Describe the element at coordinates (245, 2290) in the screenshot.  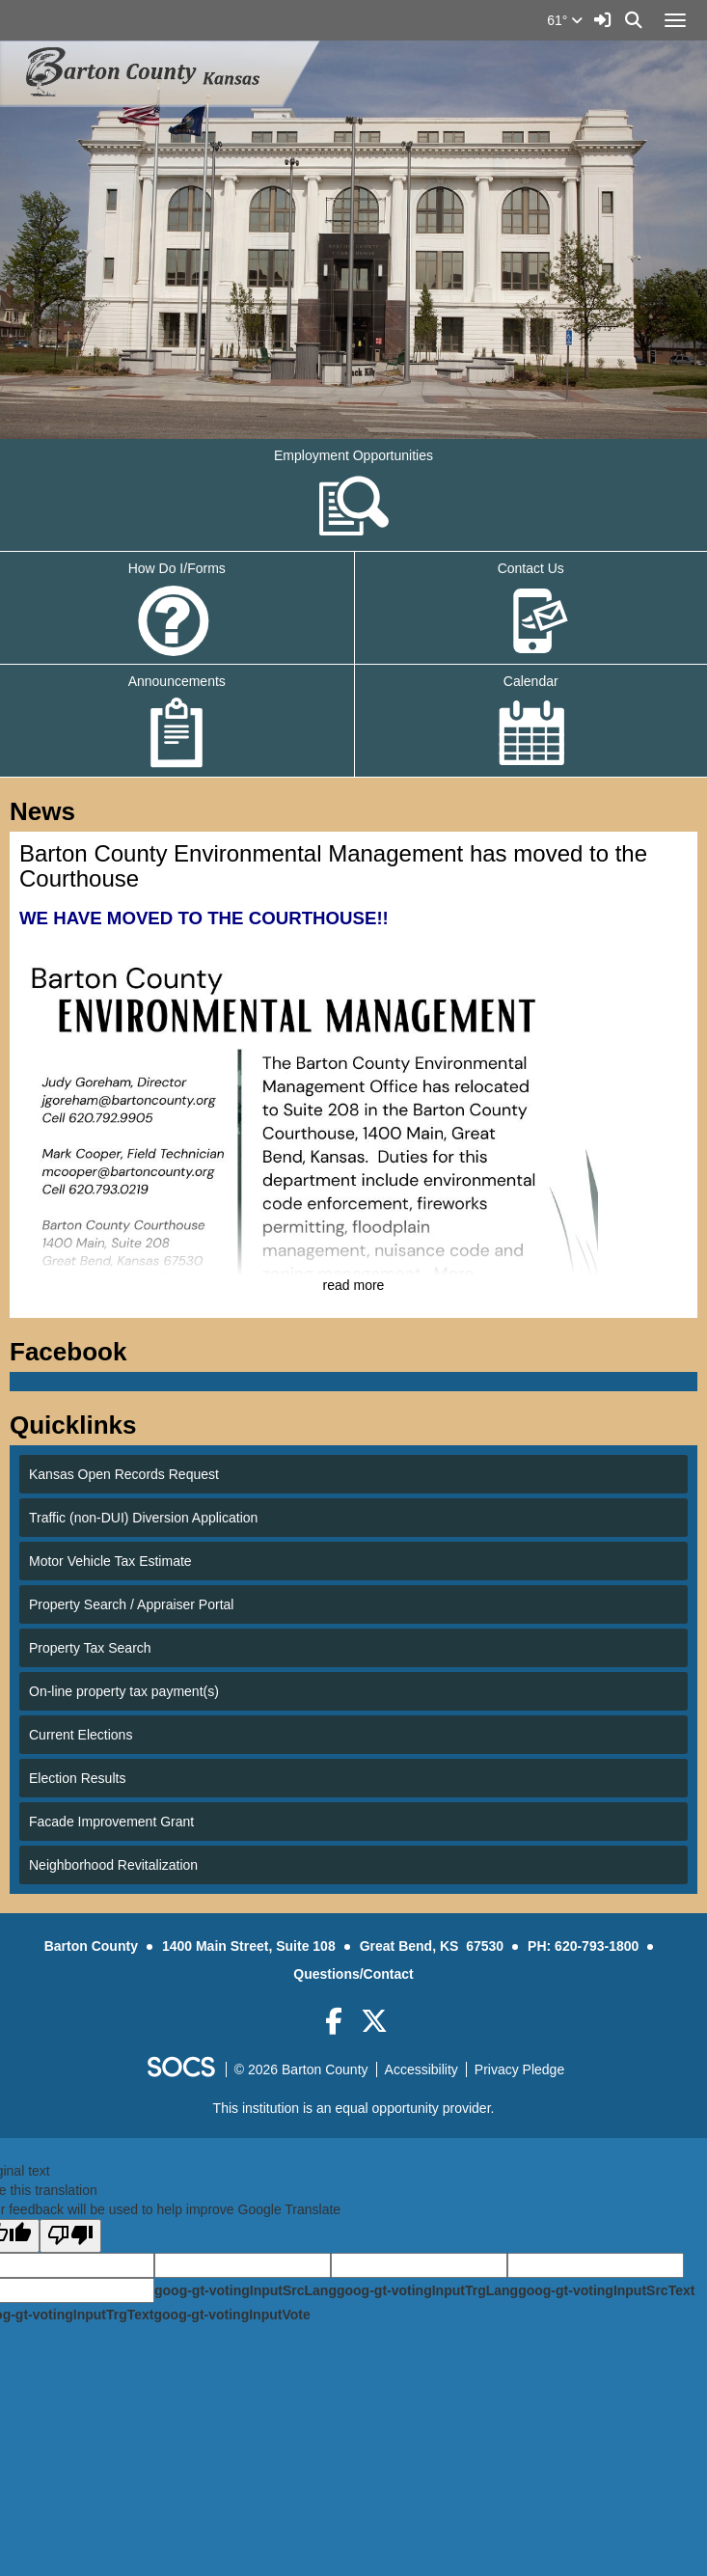
I see `goog-gt-votingInputSrcLang` at that location.